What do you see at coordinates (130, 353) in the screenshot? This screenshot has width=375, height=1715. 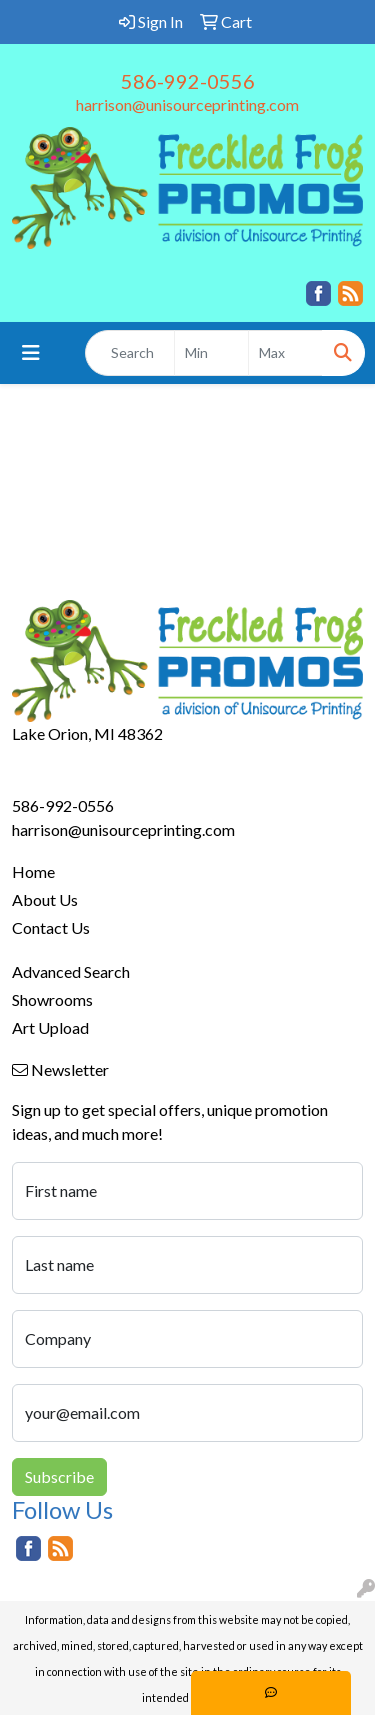 I see `[Quick Search]` at bounding box center [130, 353].